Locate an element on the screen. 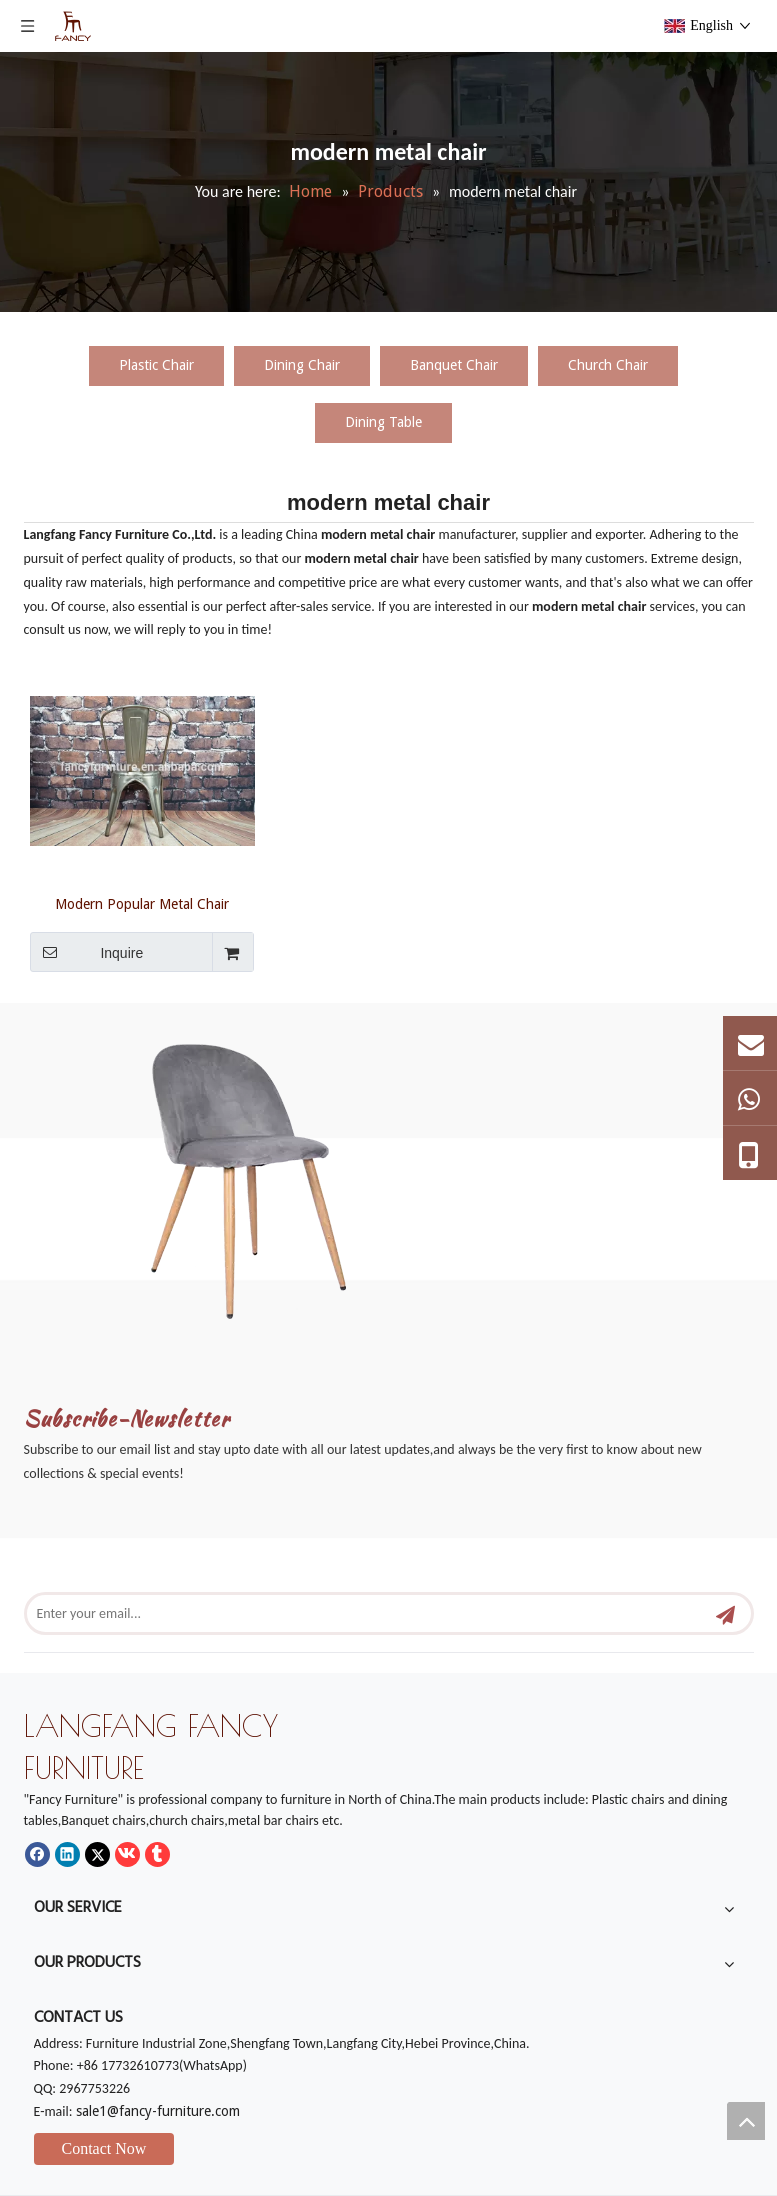 The height and width of the screenshot is (2196, 777). top is located at coordinates (746, 2121).